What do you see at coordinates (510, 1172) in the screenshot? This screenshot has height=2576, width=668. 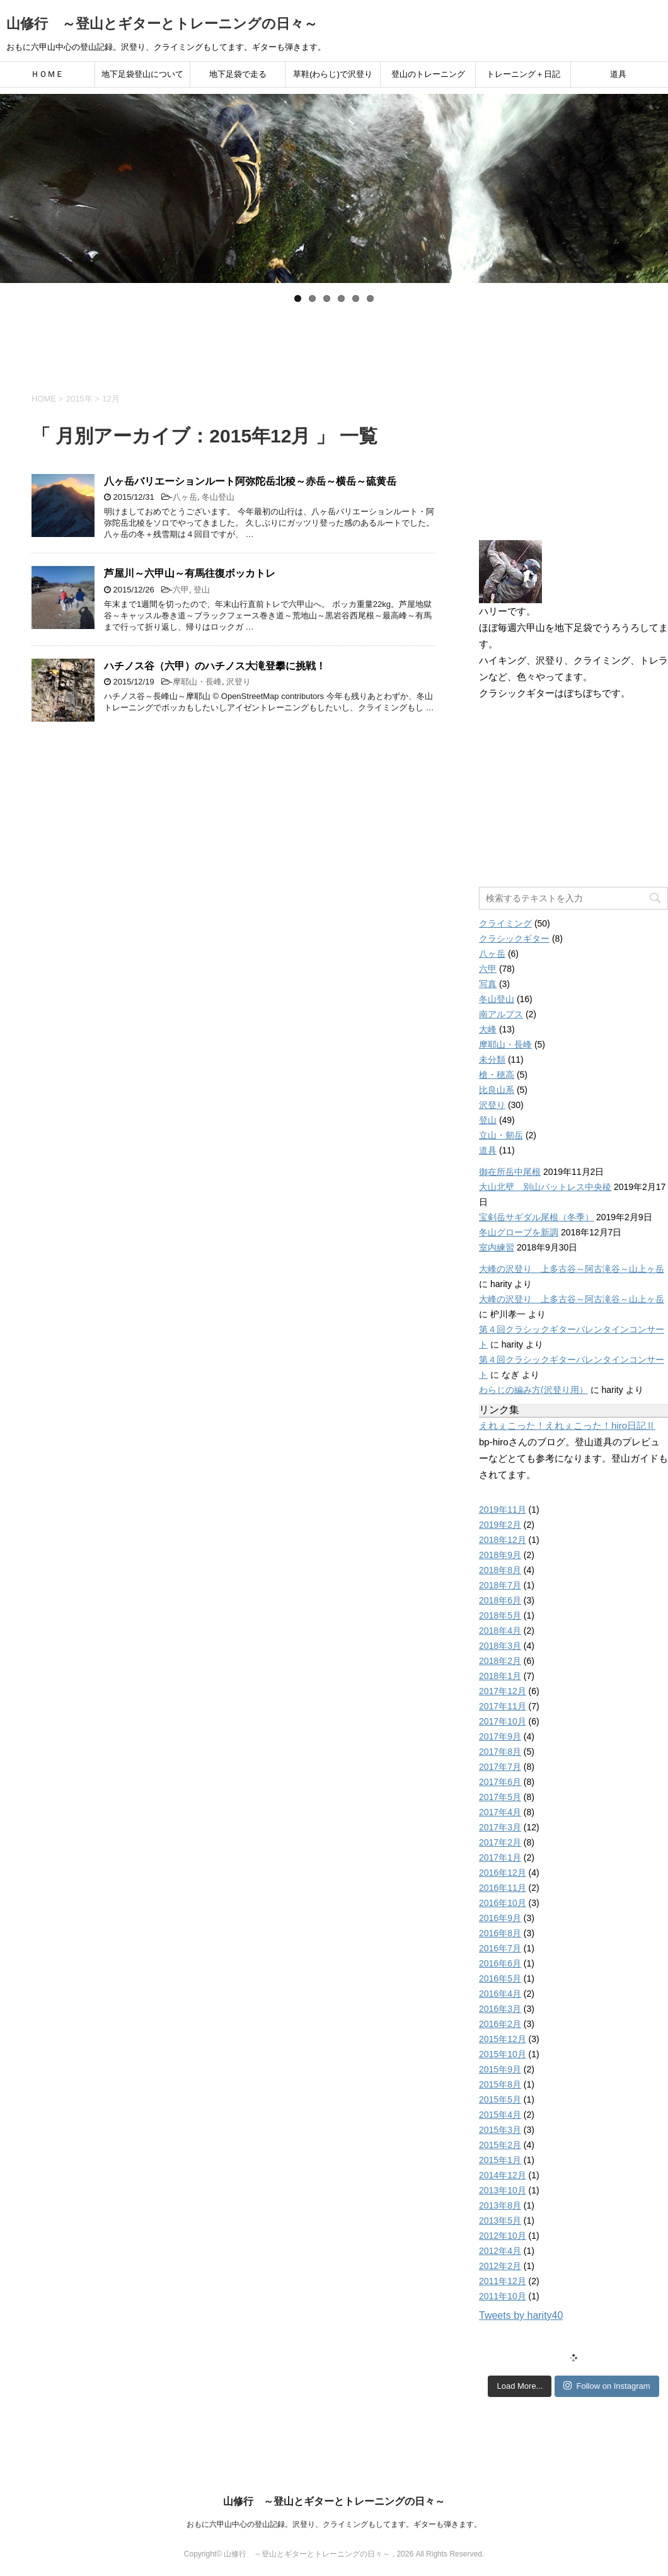 I see `御在所岳中尾根` at bounding box center [510, 1172].